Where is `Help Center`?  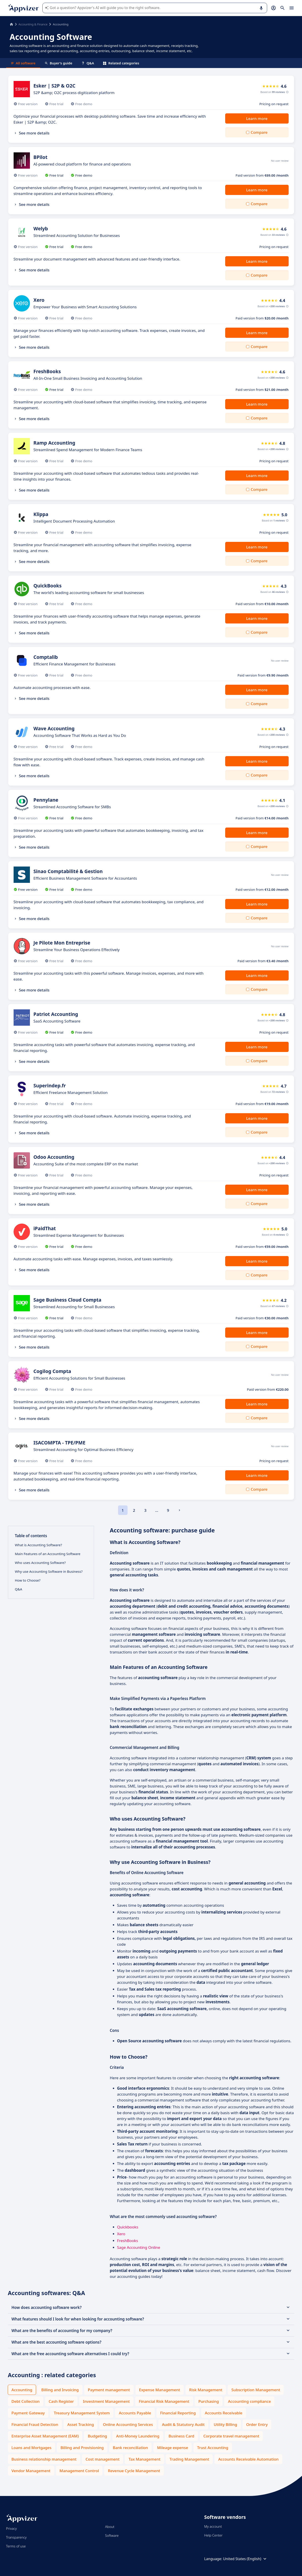
Help Center is located at coordinates (213, 2535).